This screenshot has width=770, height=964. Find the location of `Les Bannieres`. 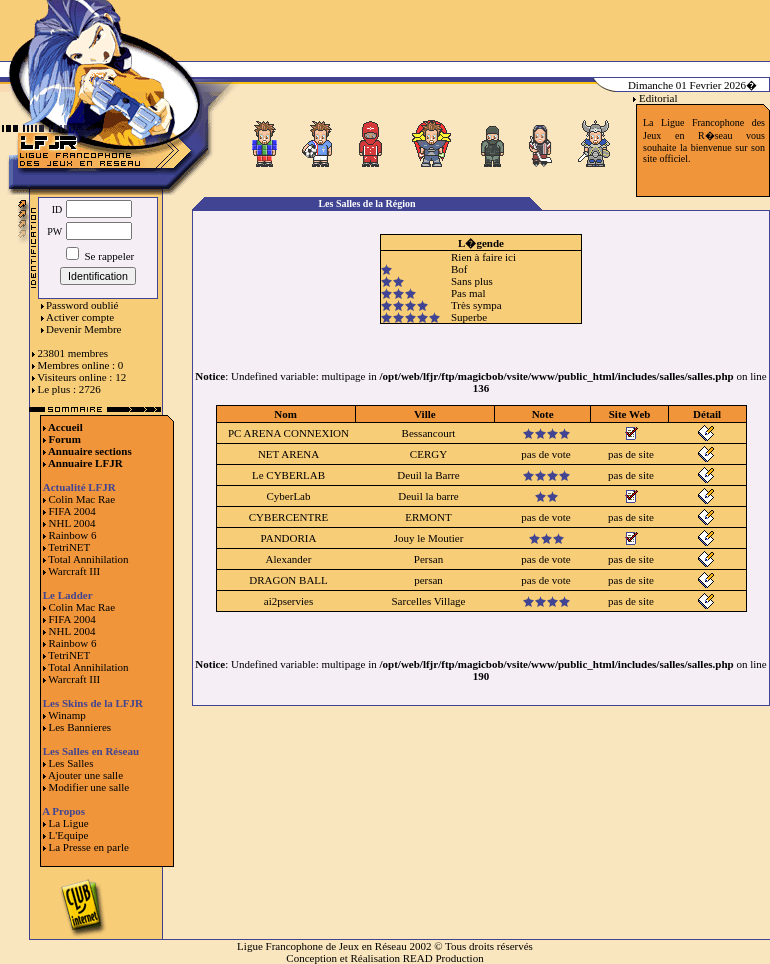

Les Bannieres is located at coordinates (80, 727).